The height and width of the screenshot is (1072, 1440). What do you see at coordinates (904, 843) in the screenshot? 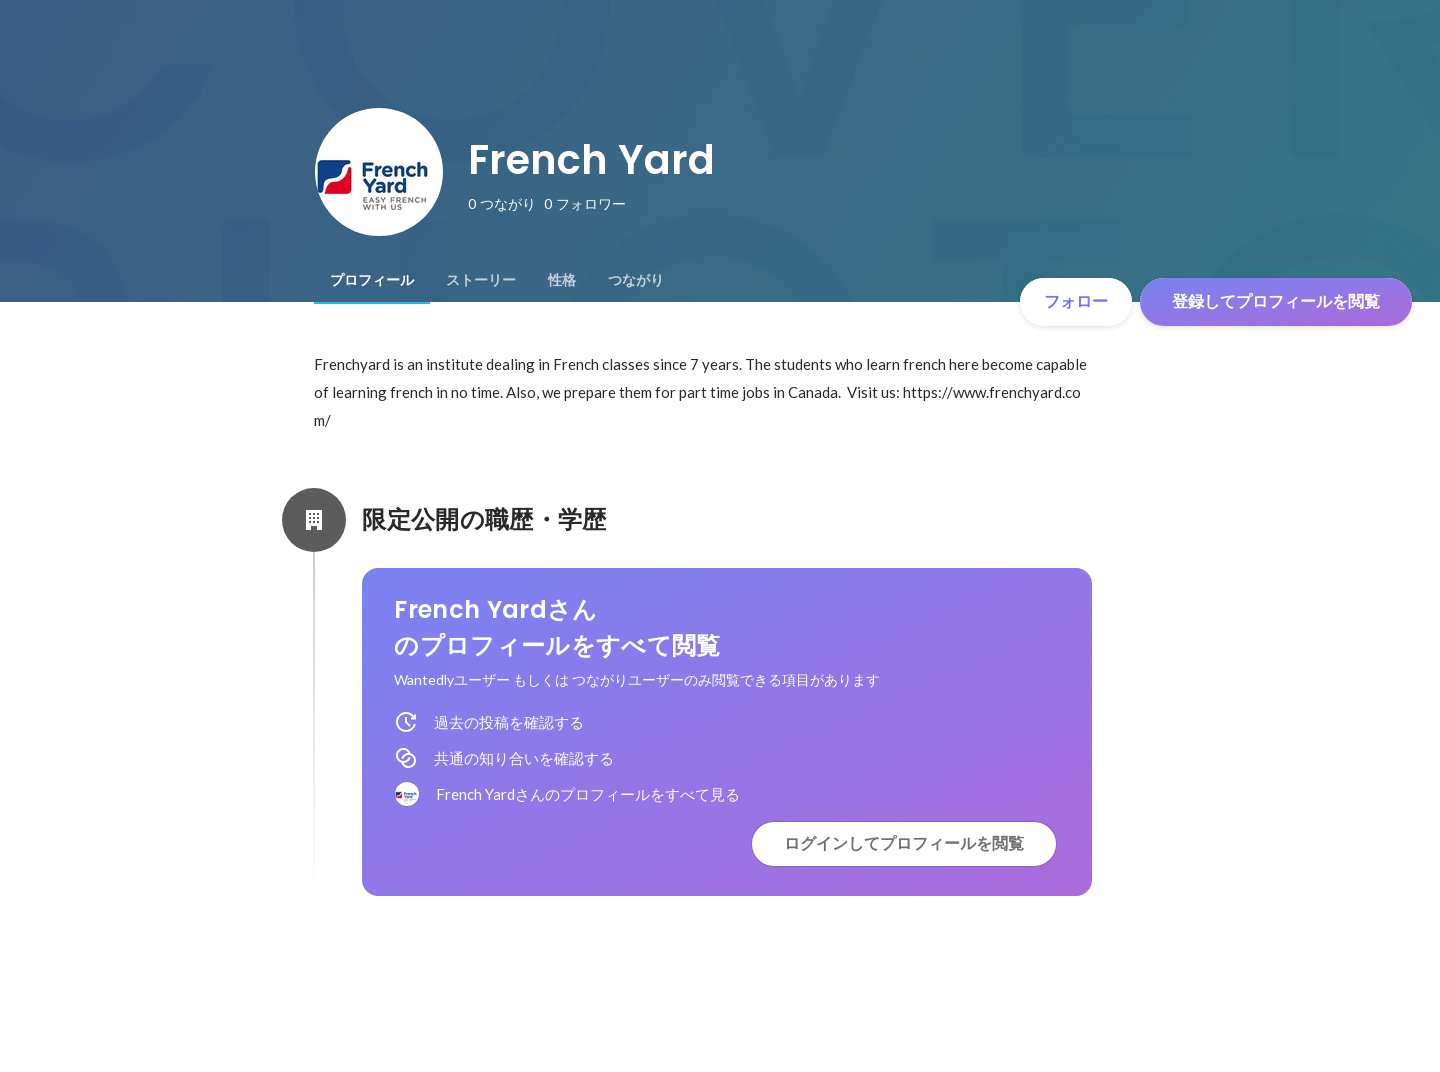
I see `ログインしてプロフィールを閲覧` at bounding box center [904, 843].